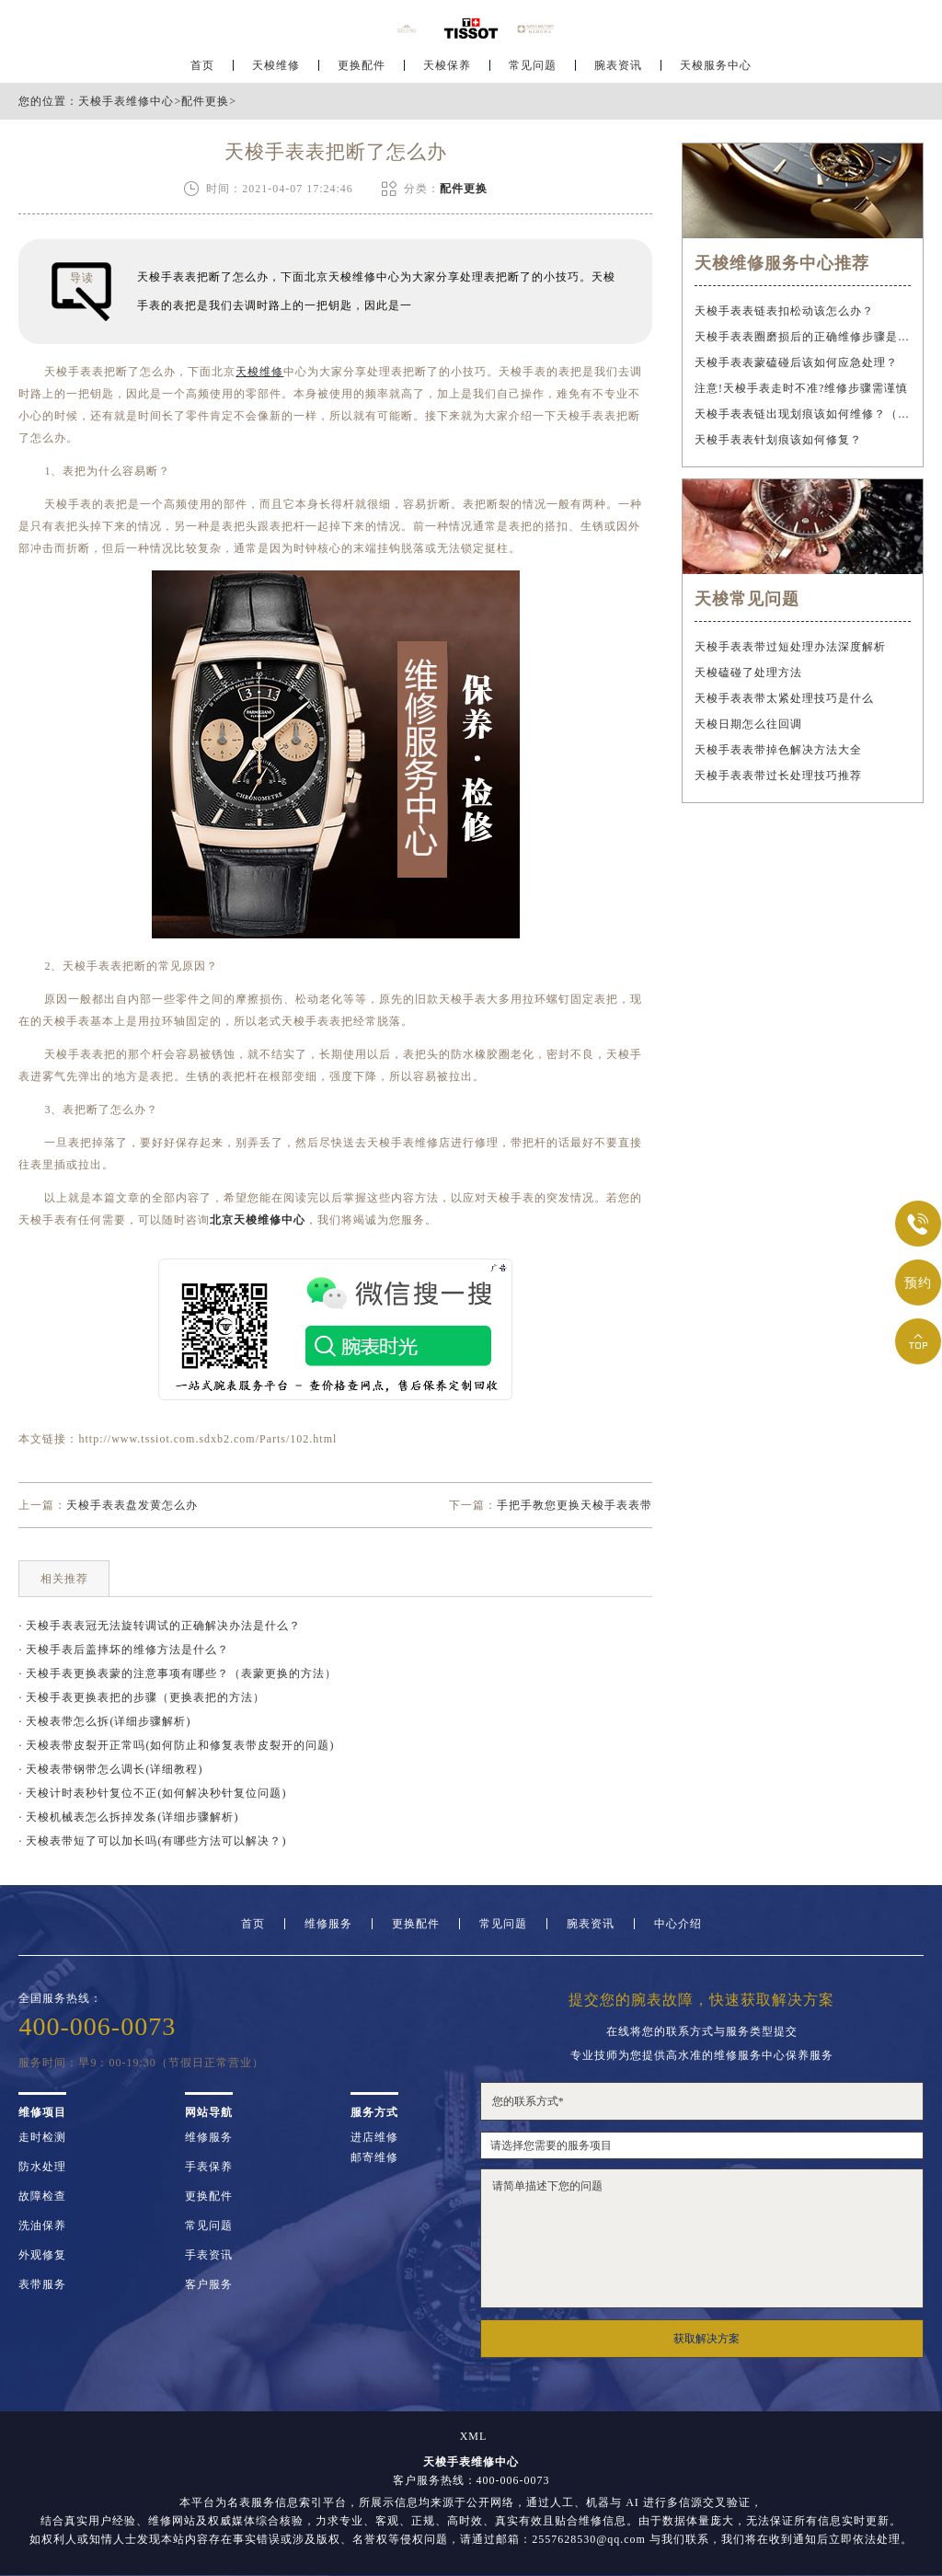  I want to click on · 天梭手表表冠无法旋转调试的正确解决办法是什么？, so click(159, 1625).